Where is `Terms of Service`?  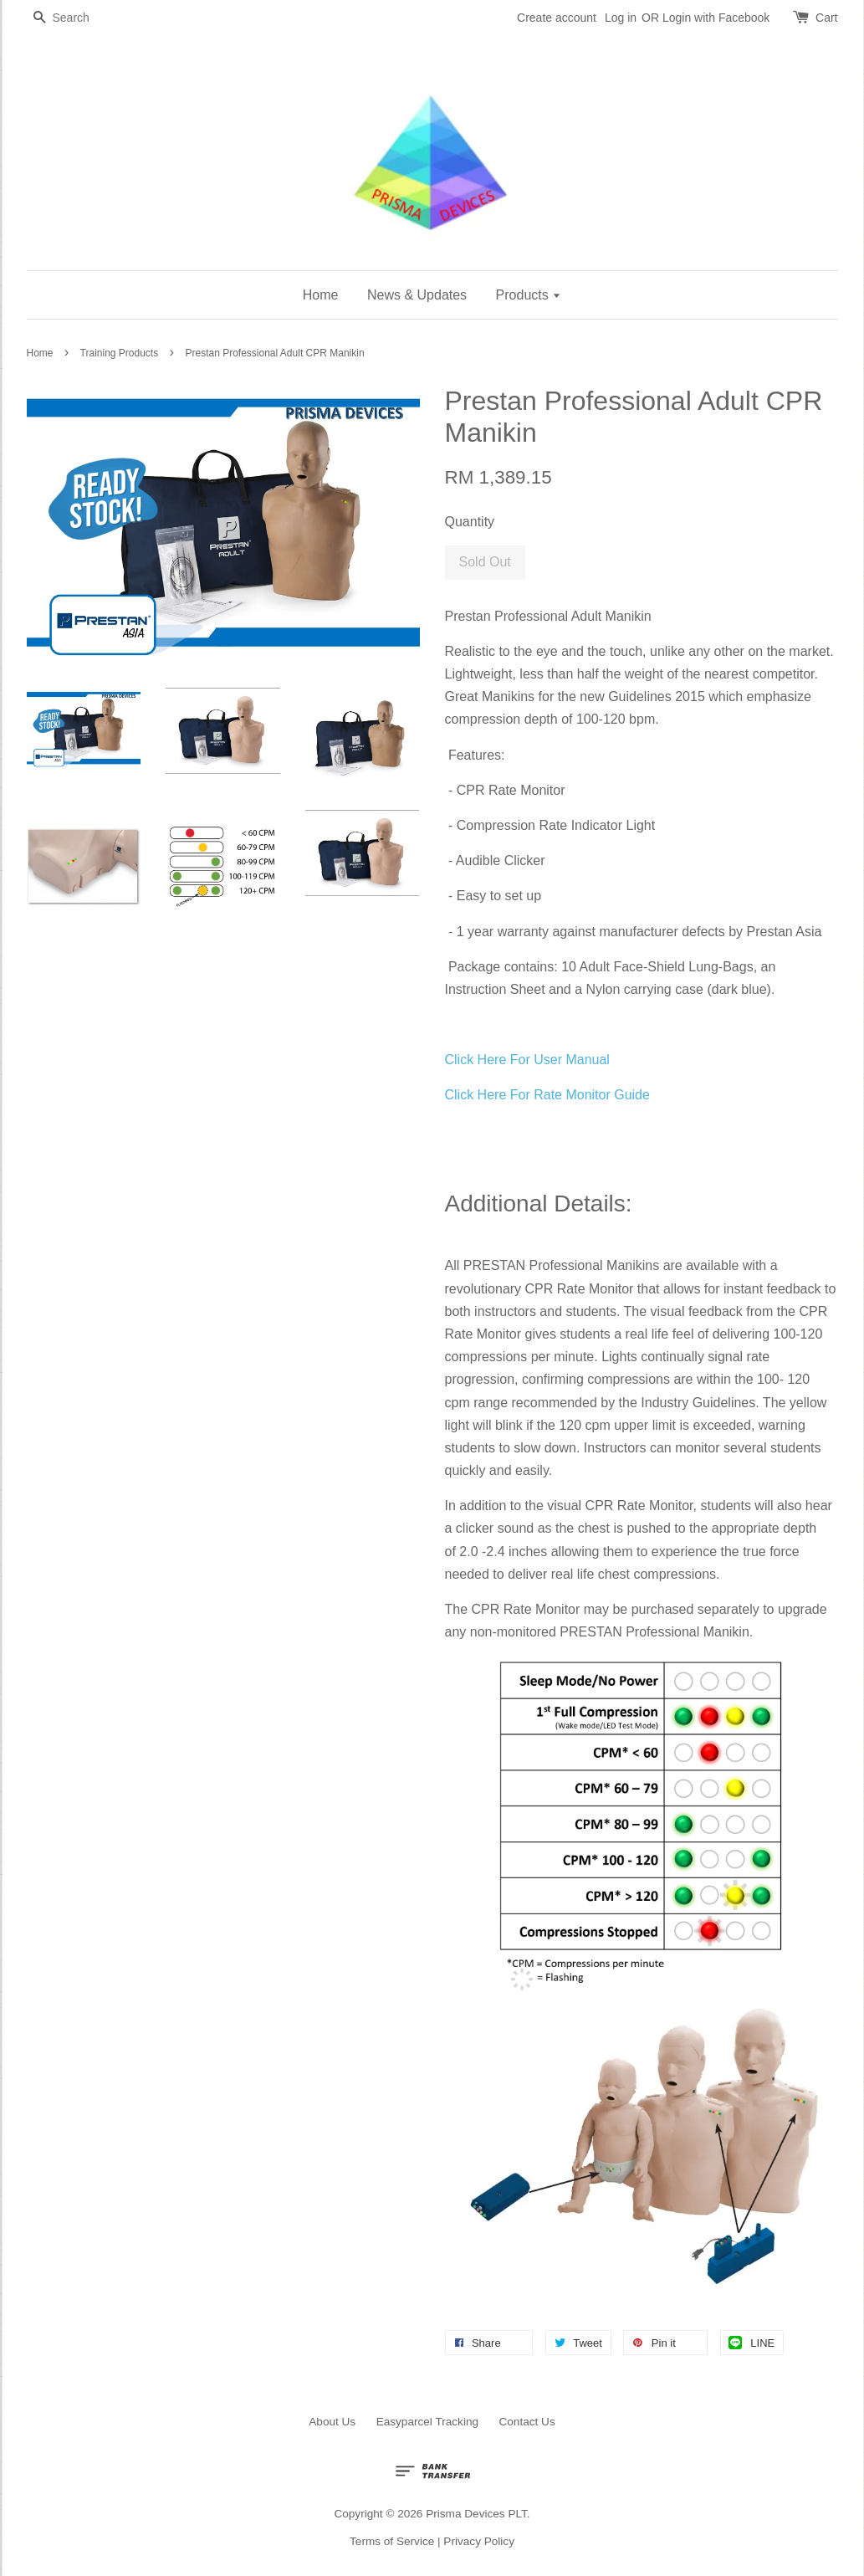
Terms of Service is located at coordinates (392, 2541).